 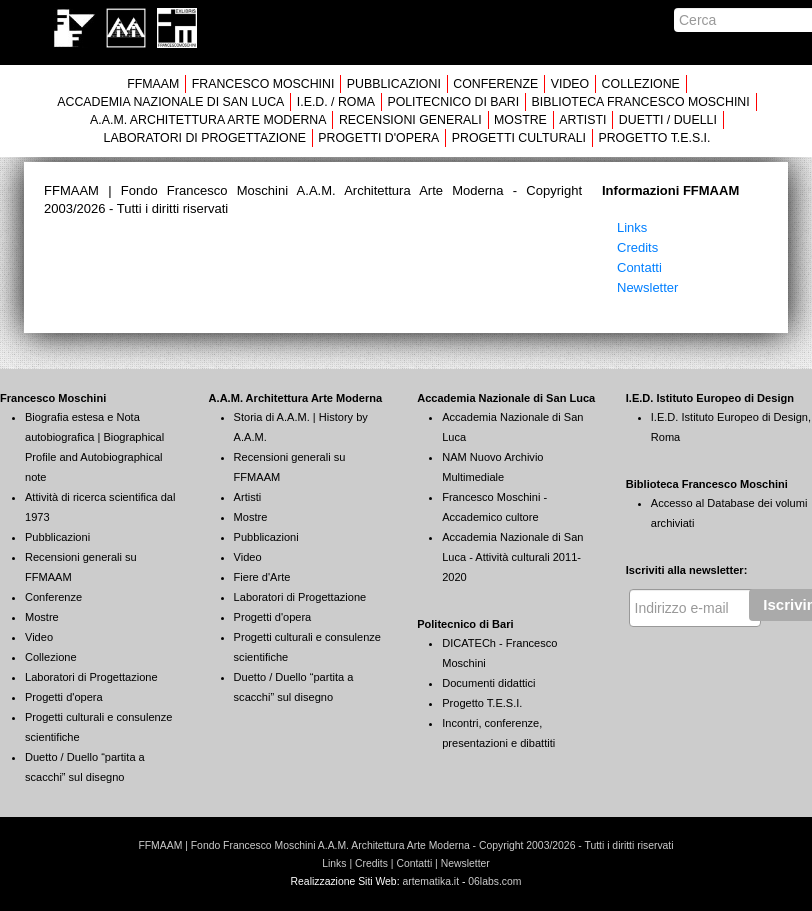 What do you see at coordinates (582, 120) in the screenshot?
I see `ARTISTI` at bounding box center [582, 120].